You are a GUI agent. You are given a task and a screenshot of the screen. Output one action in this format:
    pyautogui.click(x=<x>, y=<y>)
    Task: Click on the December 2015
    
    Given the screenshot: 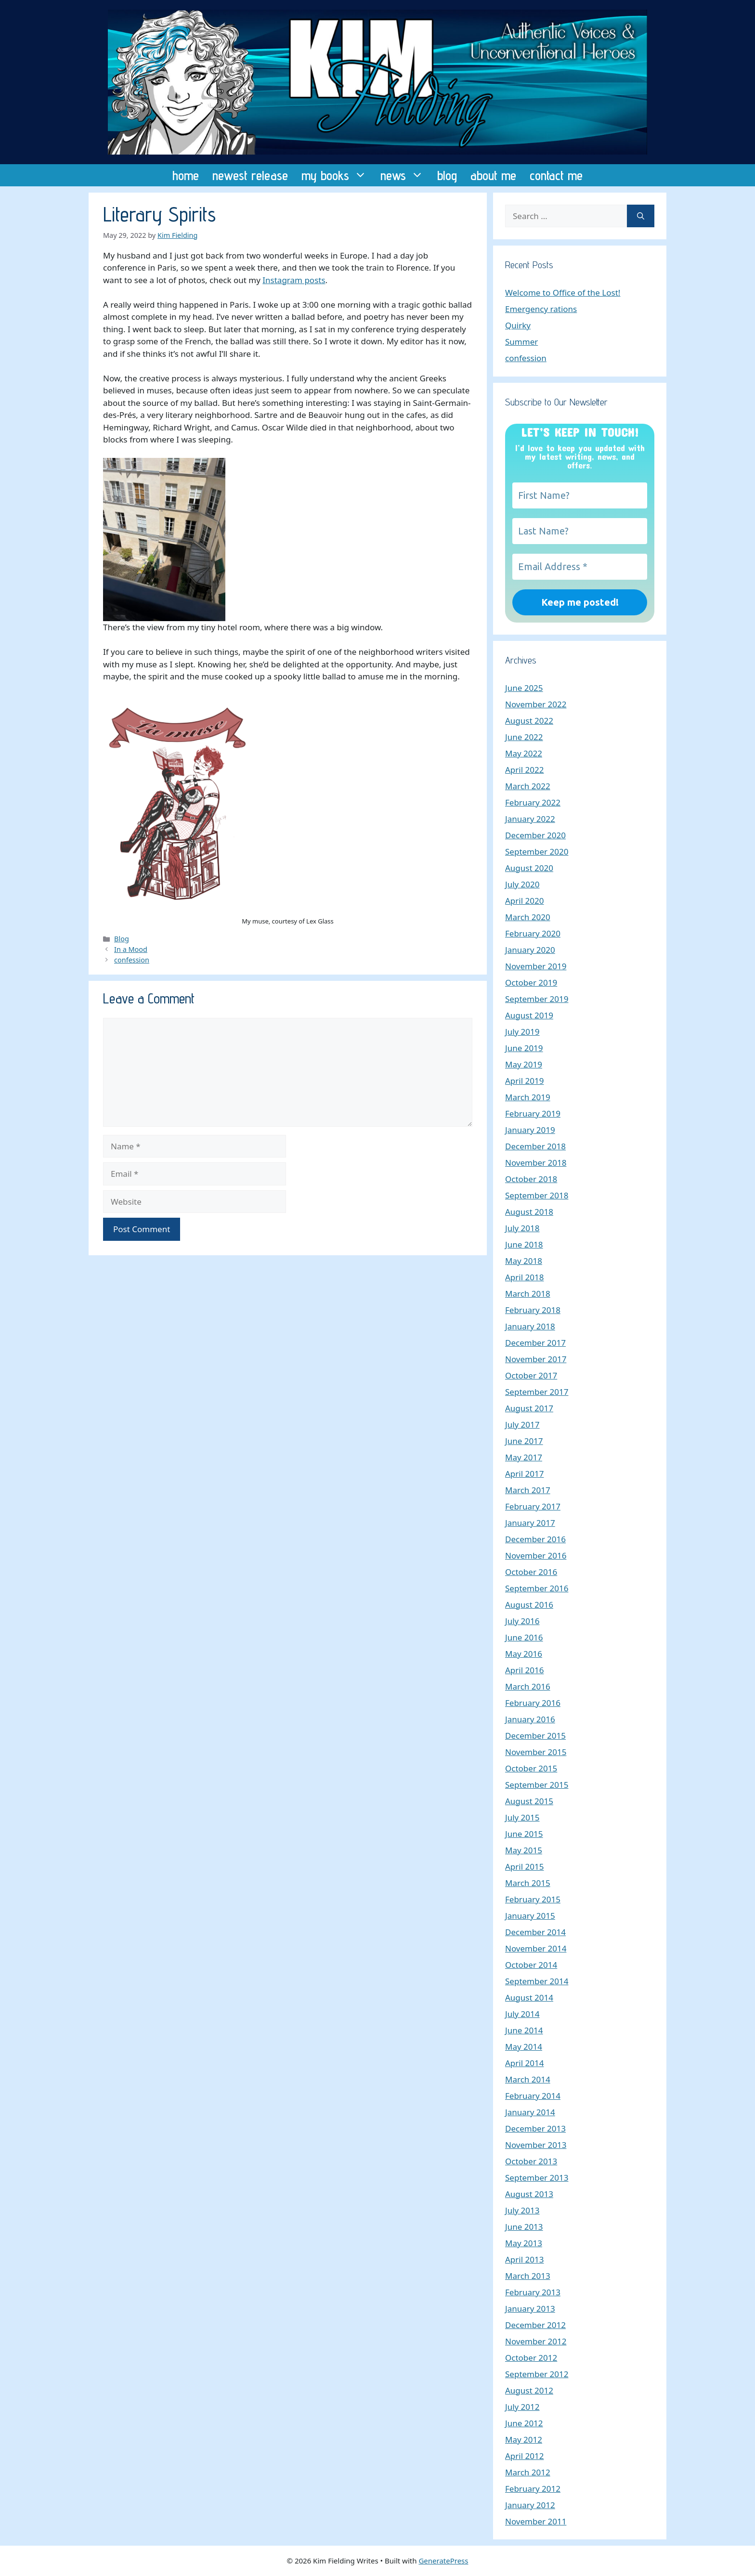 What is the action you would take?
    pyautogui.click(x=535, y=1735)
    